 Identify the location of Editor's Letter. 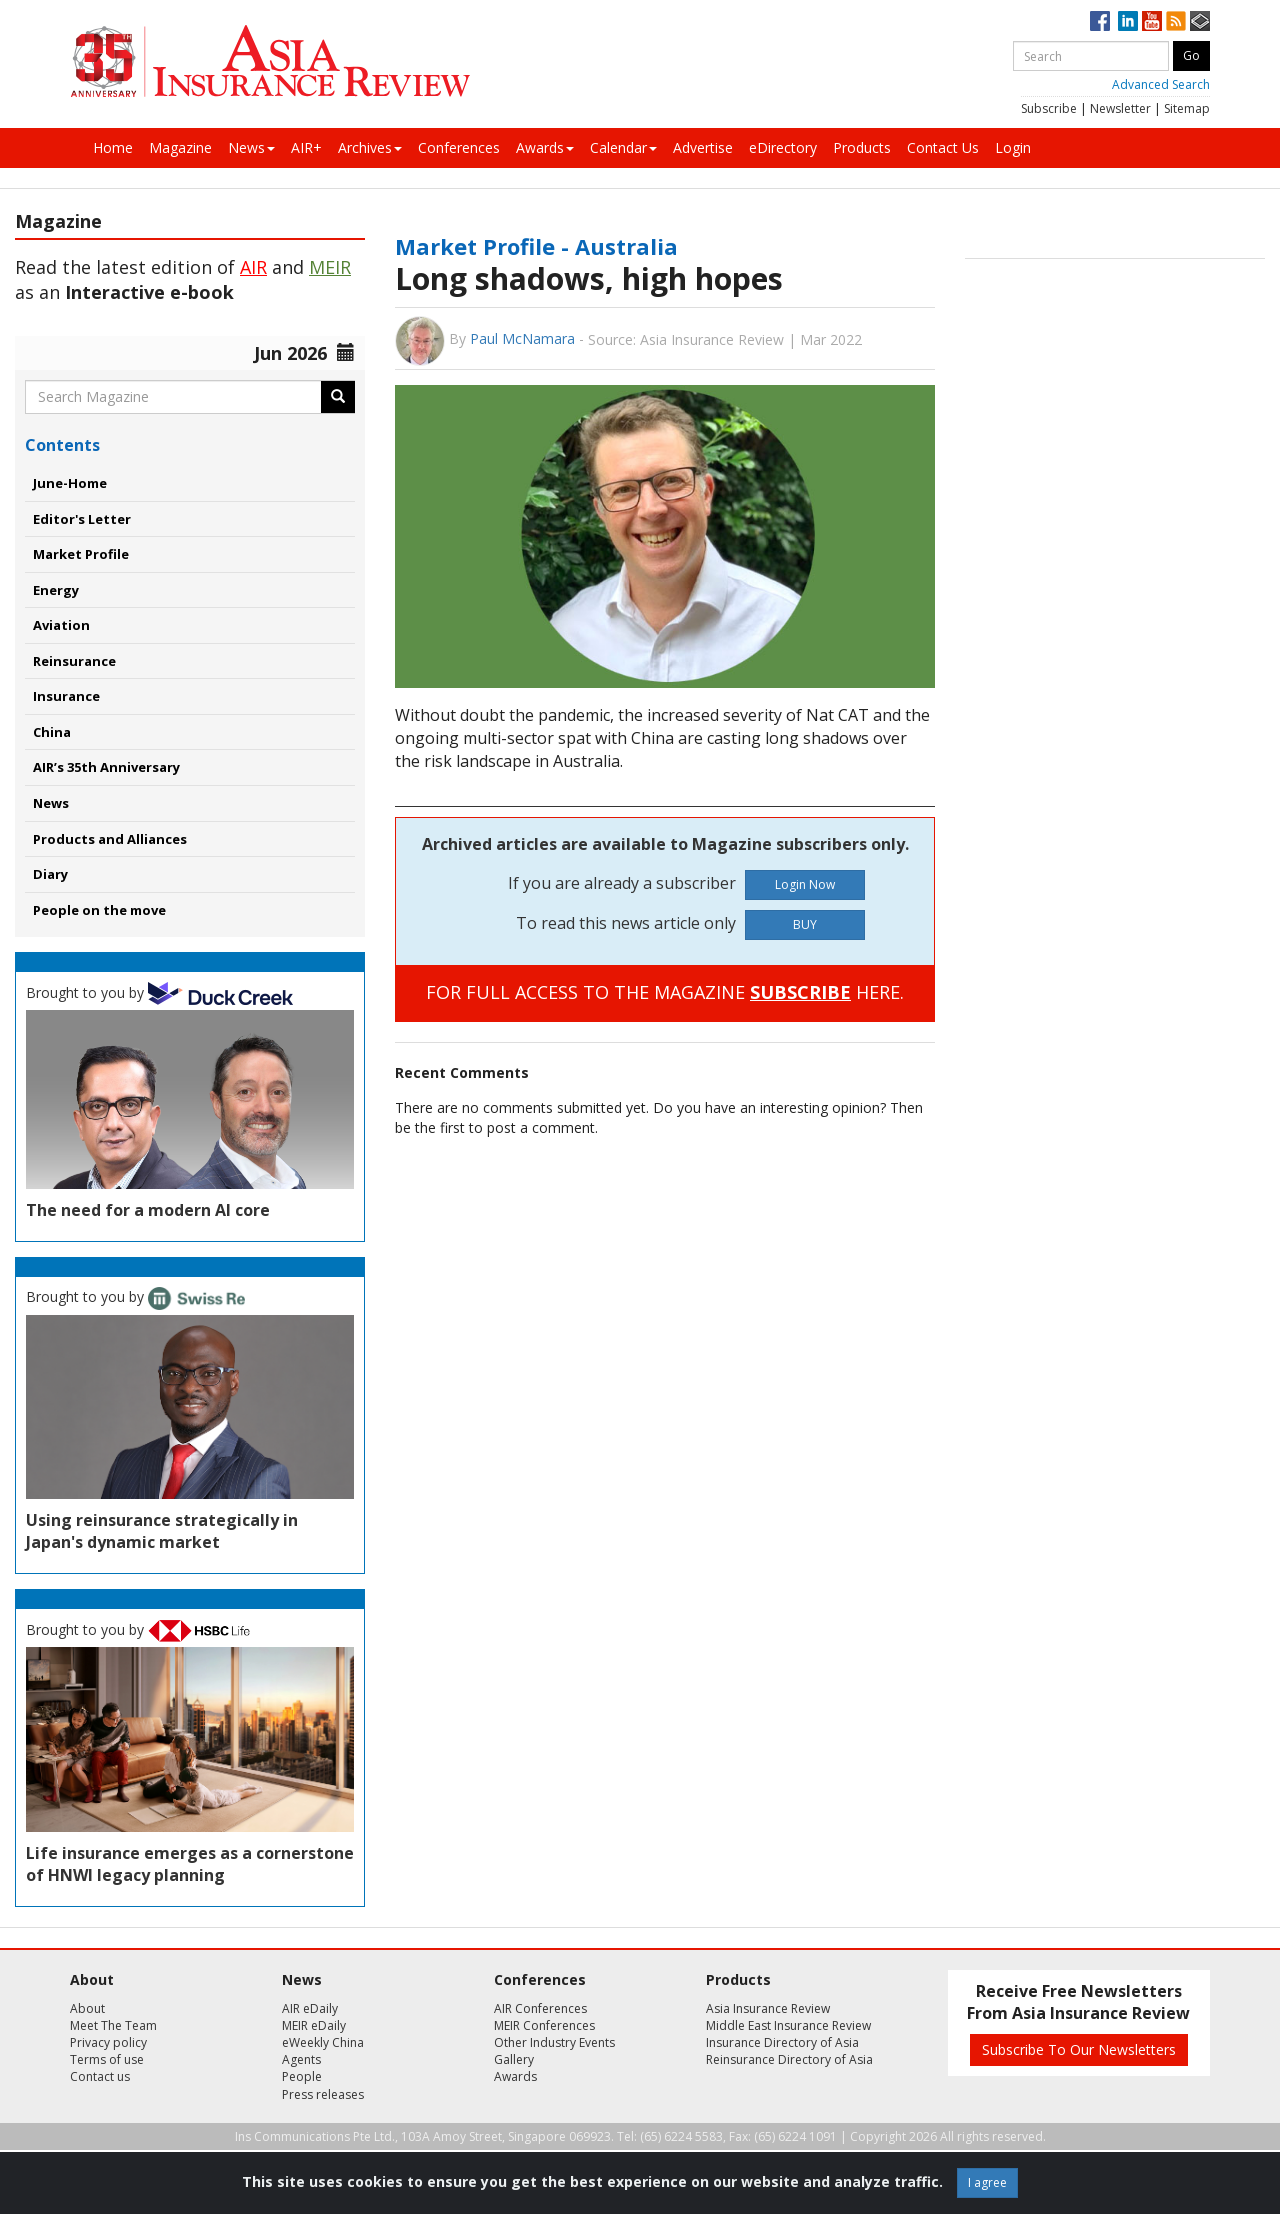
(82, 519).